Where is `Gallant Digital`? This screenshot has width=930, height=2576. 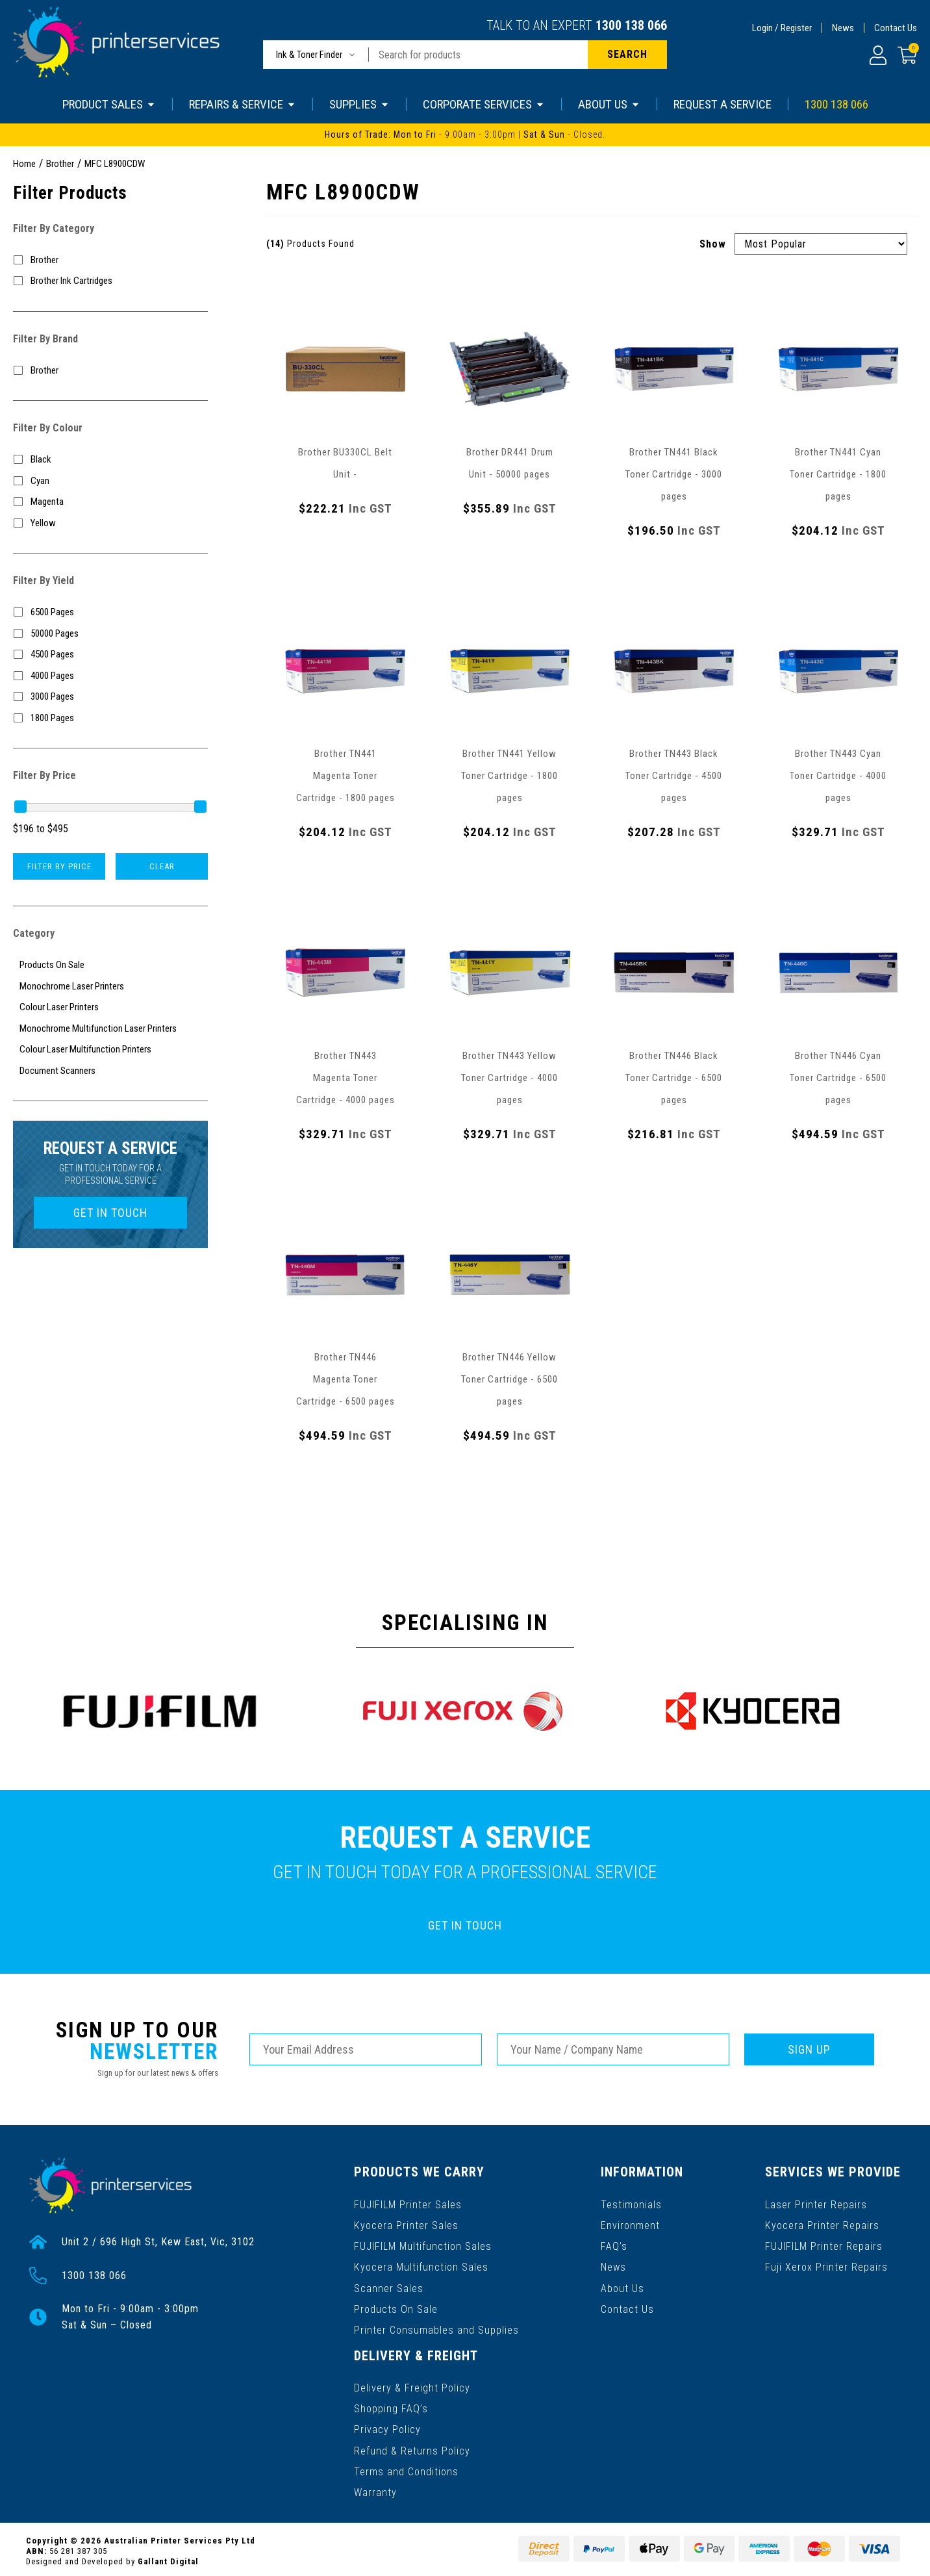 Gallant Digital is located at coordinates (168, 2557).